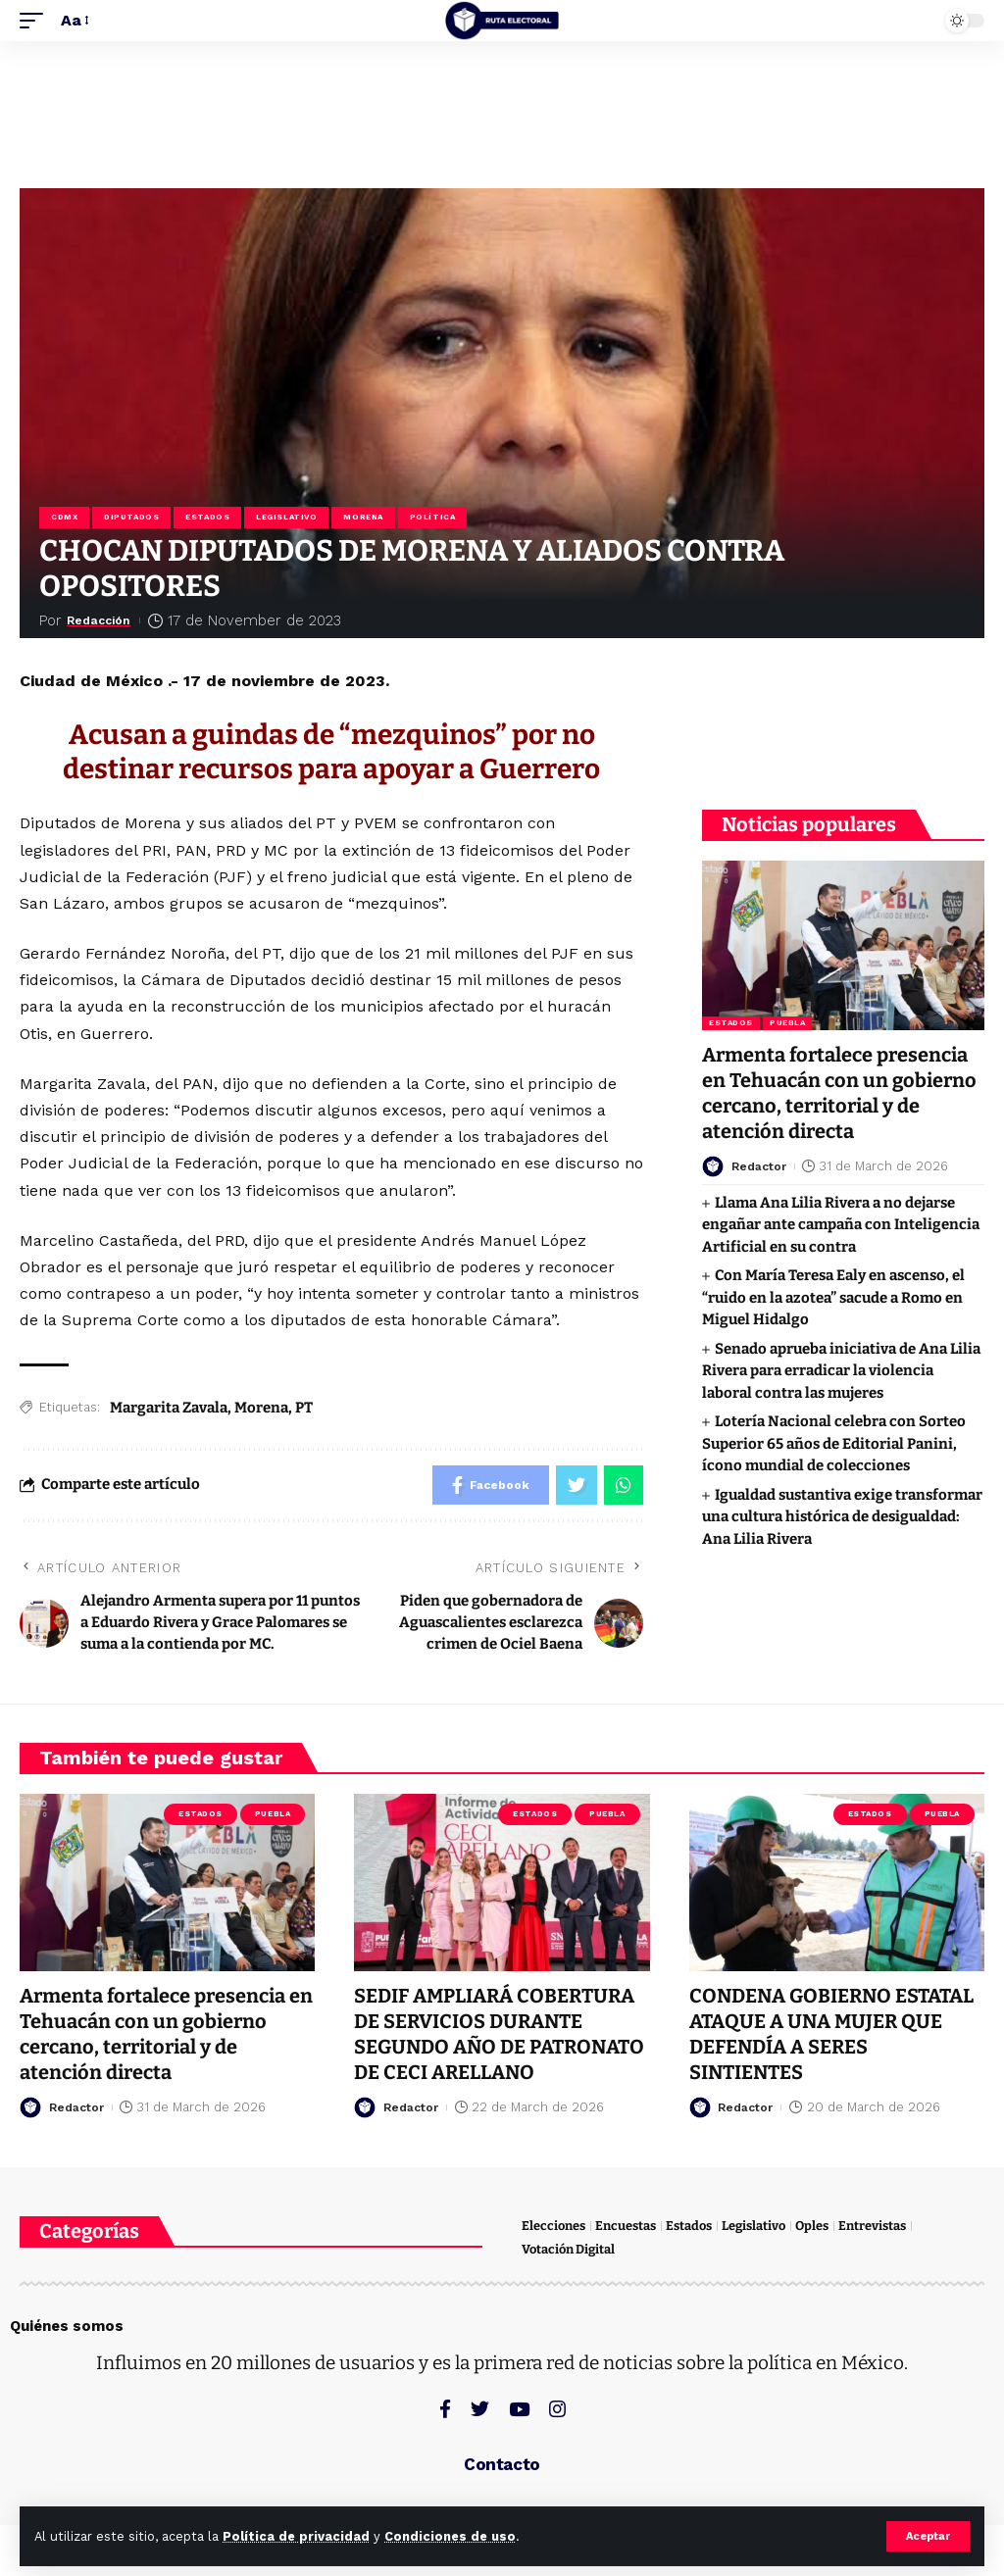 Image resolution: width=1004 pixels, height=2576 pixels. What do you see at coordinates (841, 1371) in the screenshot?
I see `Senado aprueba iniciativa de Ana Lilia Rivera para erradicar la violencia laboral contra las mujeres` at bounding box center [841, 1371].